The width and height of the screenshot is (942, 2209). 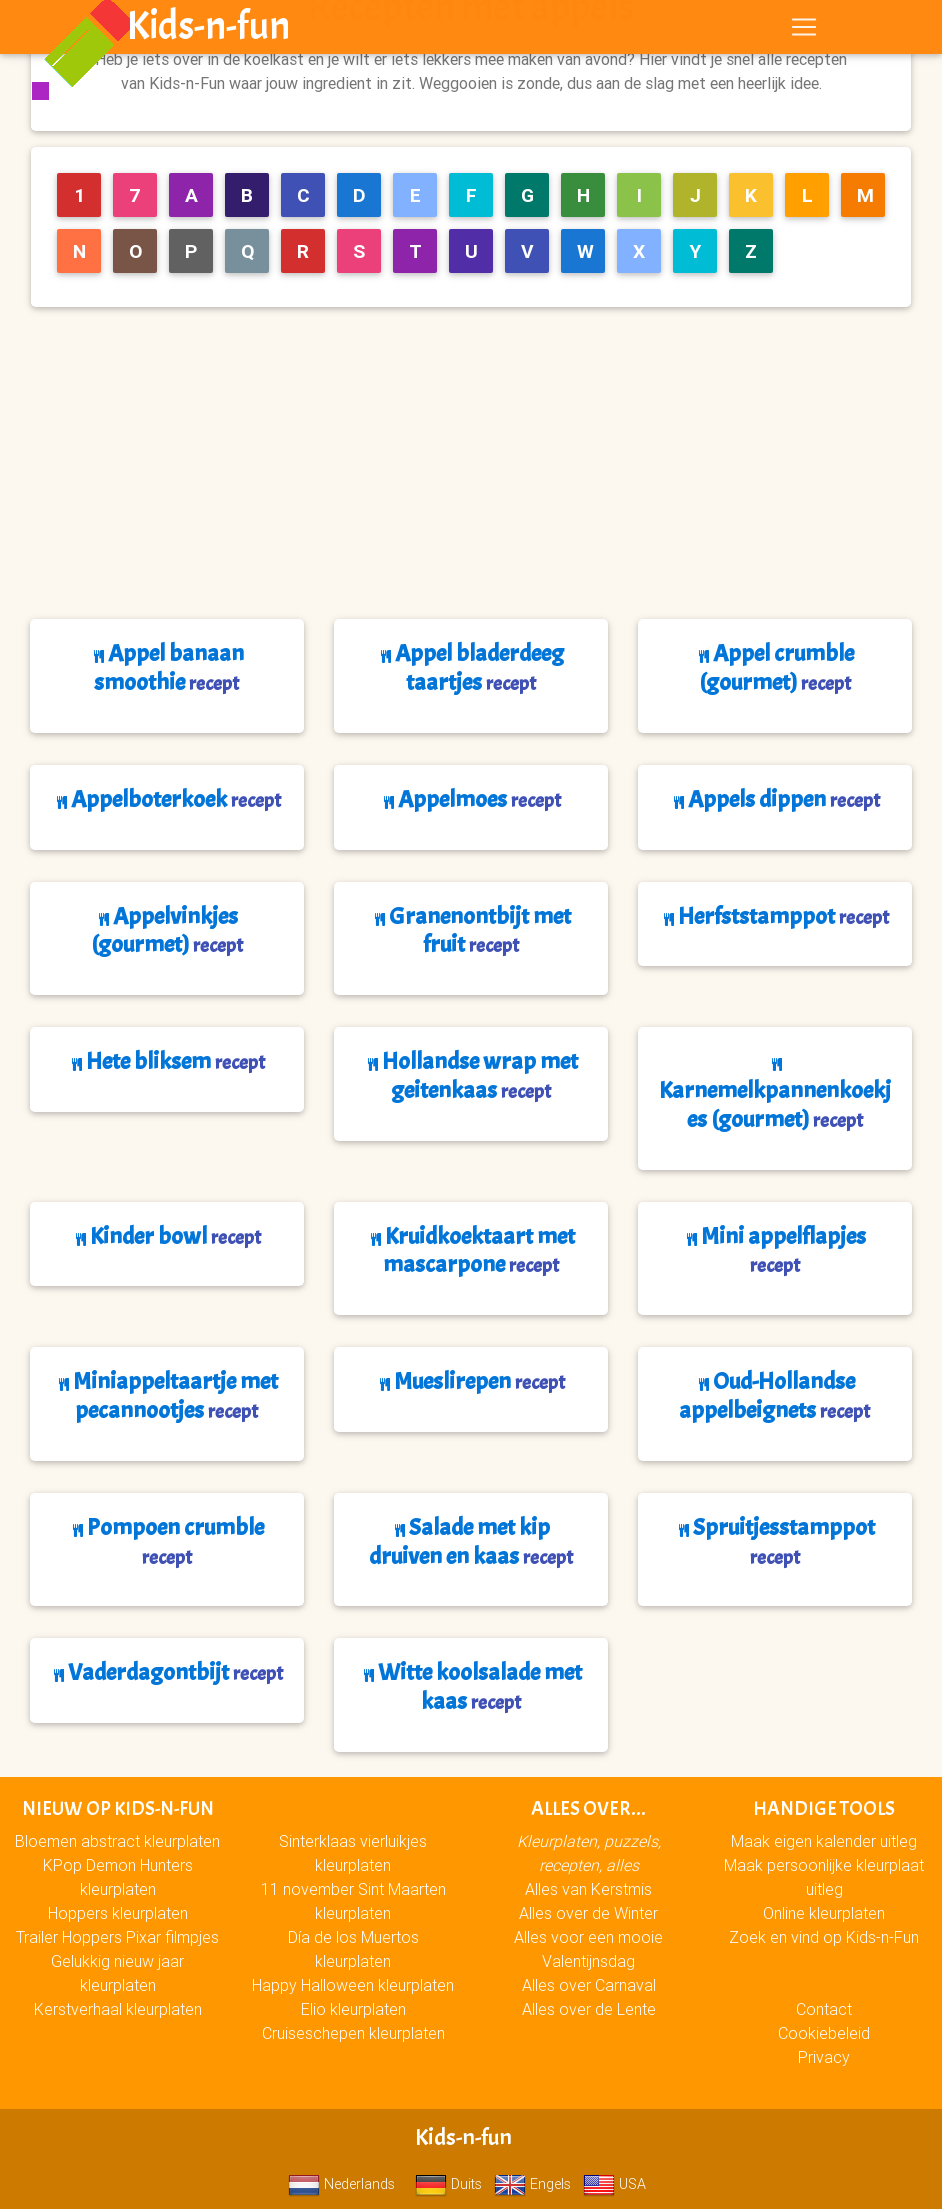 I want to click on Cruiseschepen kleurplaten, so click(x=353, y=2033).